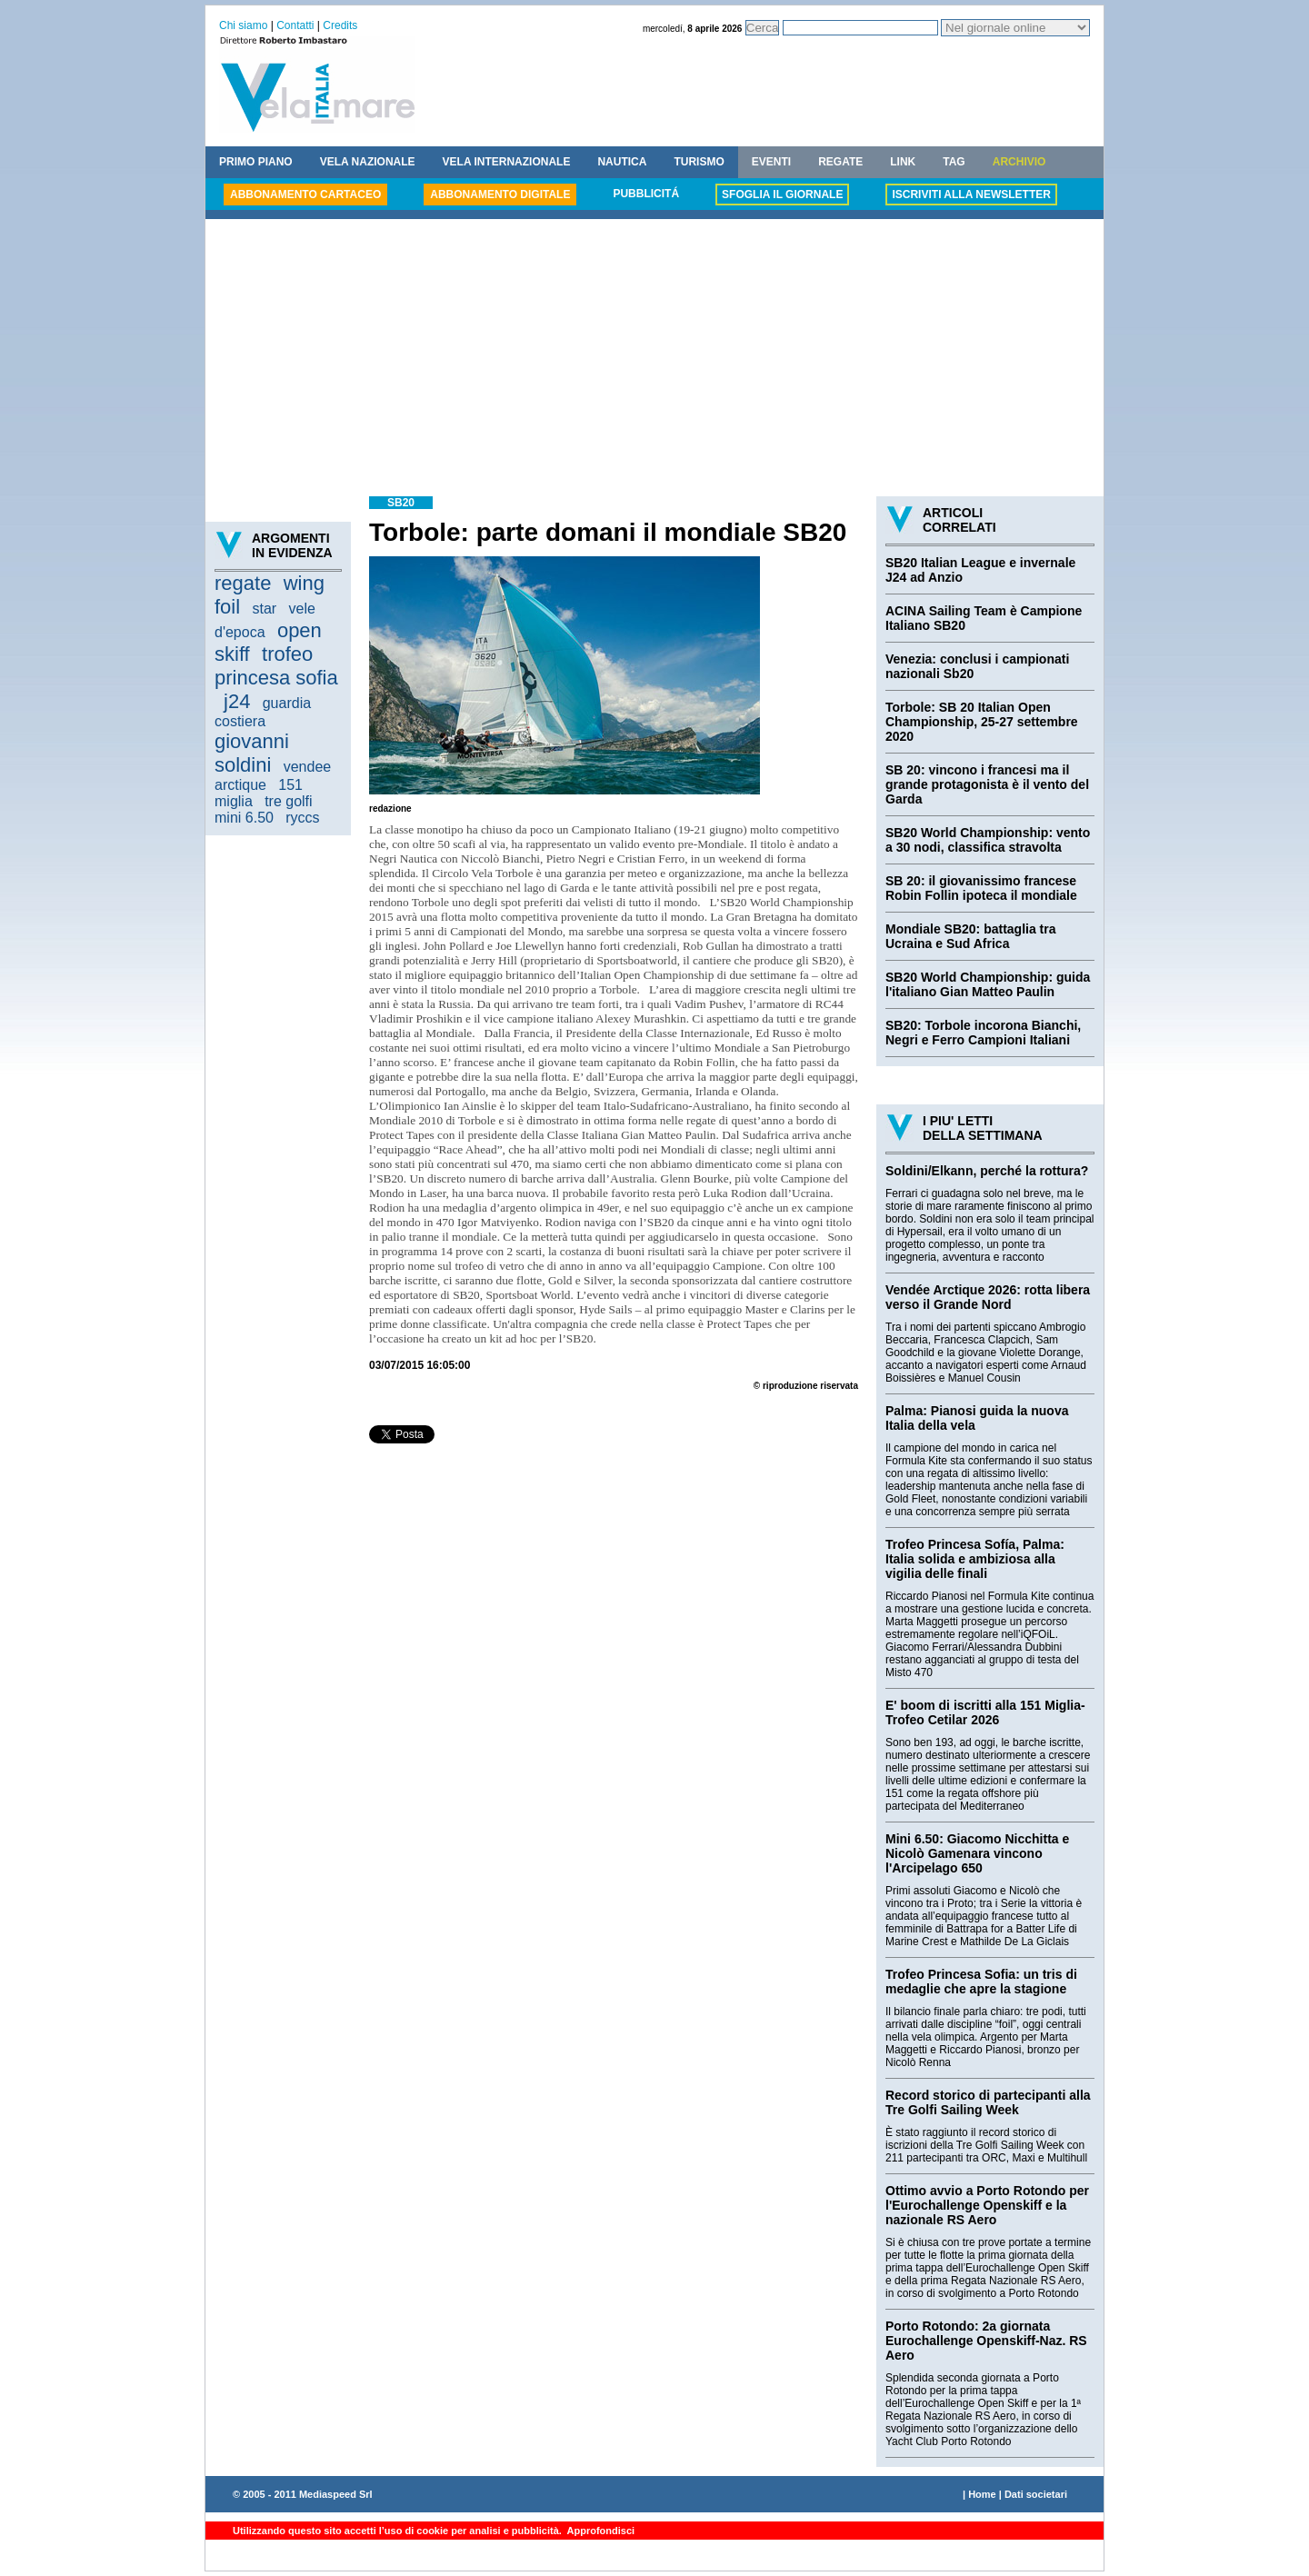  Describe the element at coordinates (981, 888) in the screenshot. I see `SB 20: il giovanissimo francese Robin Follin ipoteca il mondiale` at that location.